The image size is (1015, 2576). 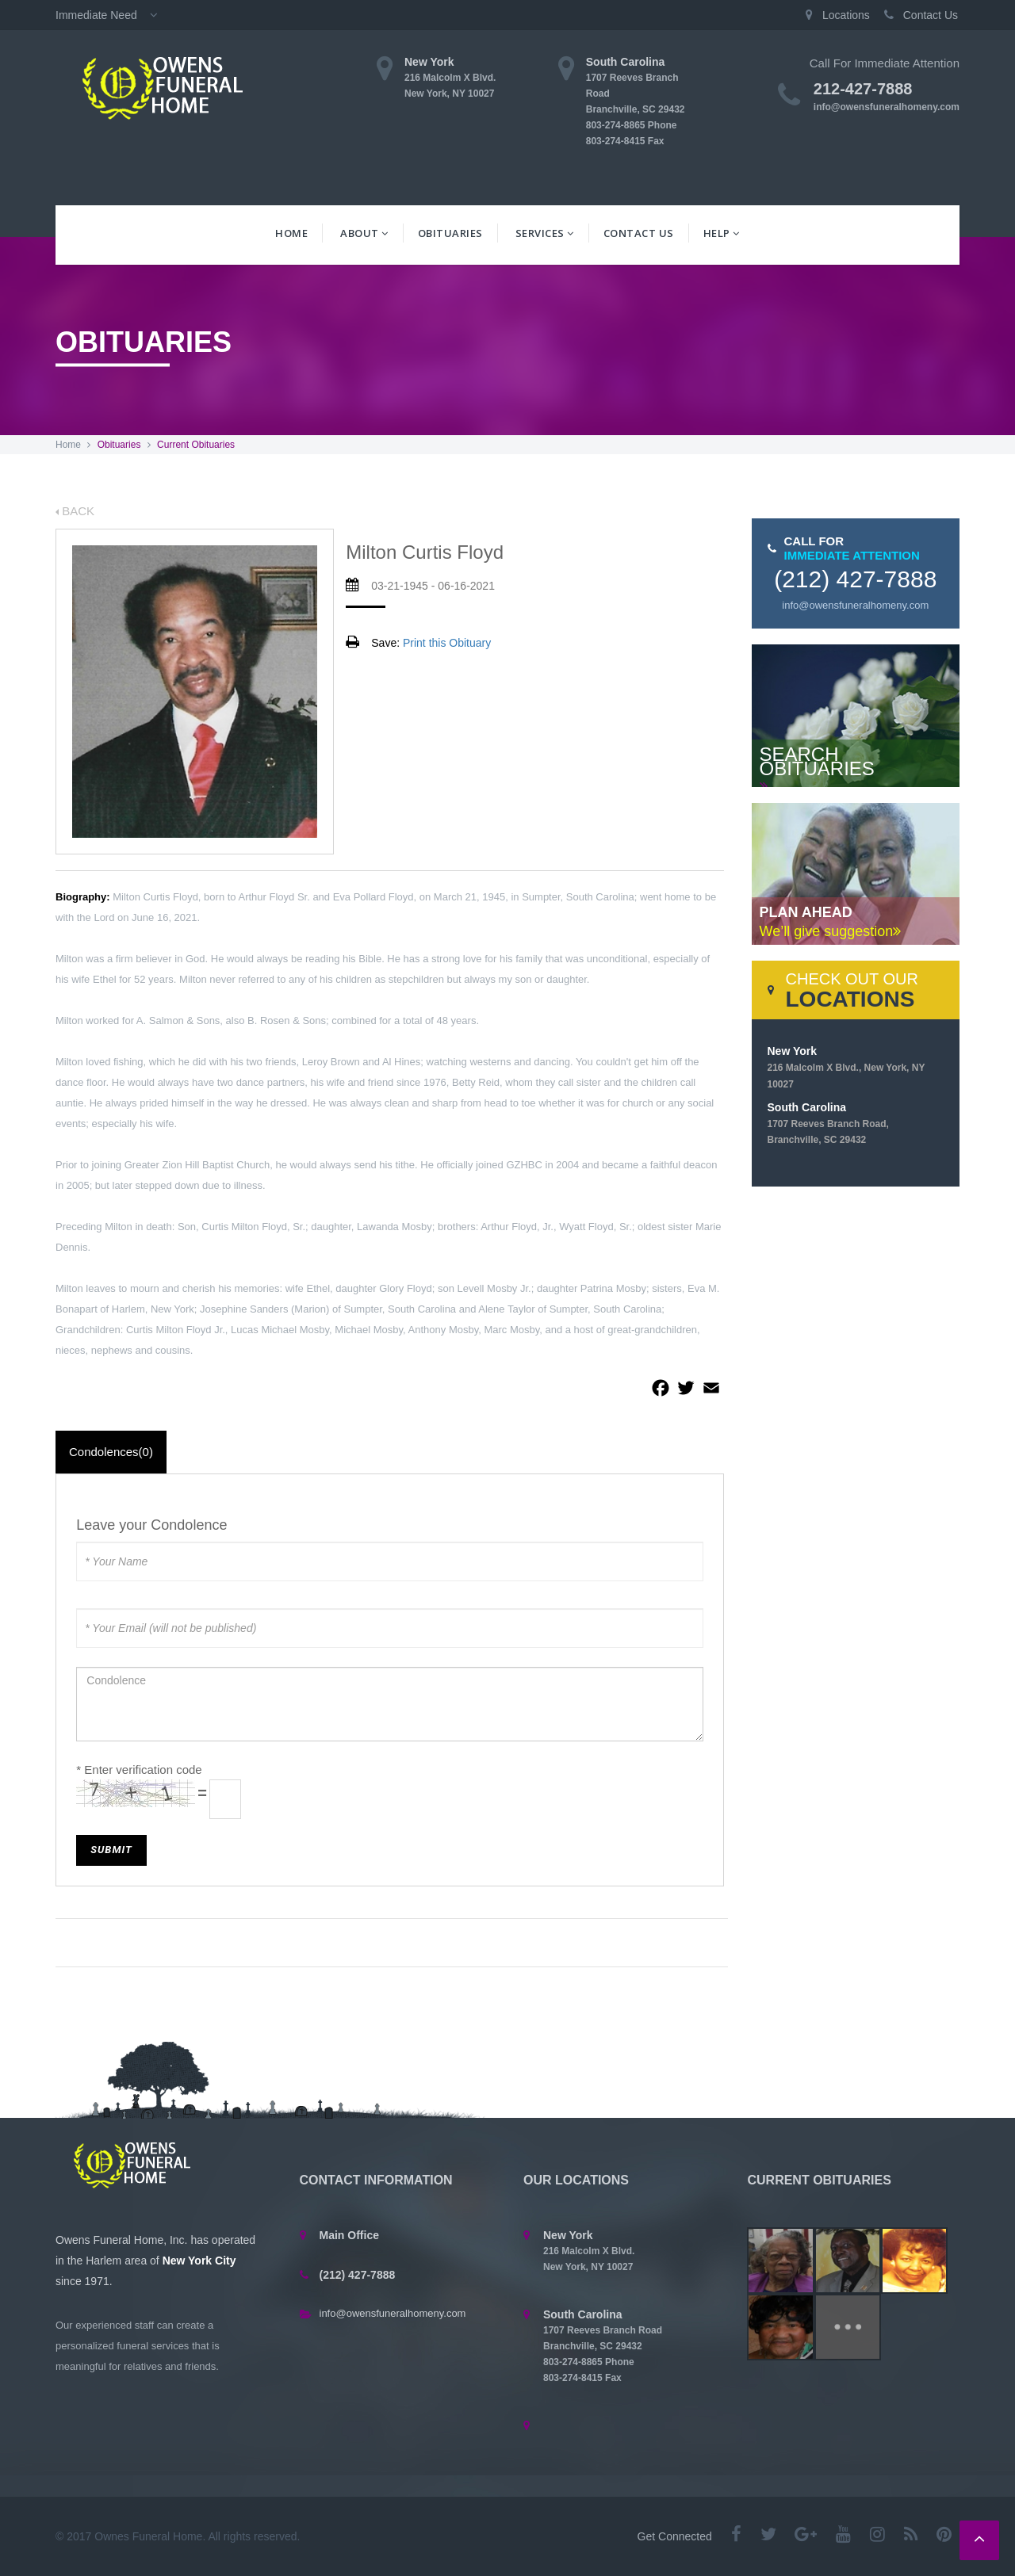 What do you see at coordinates (828, 1123) in the screenshot?
I see `South Carolina` at bounding box center [828, 1123].